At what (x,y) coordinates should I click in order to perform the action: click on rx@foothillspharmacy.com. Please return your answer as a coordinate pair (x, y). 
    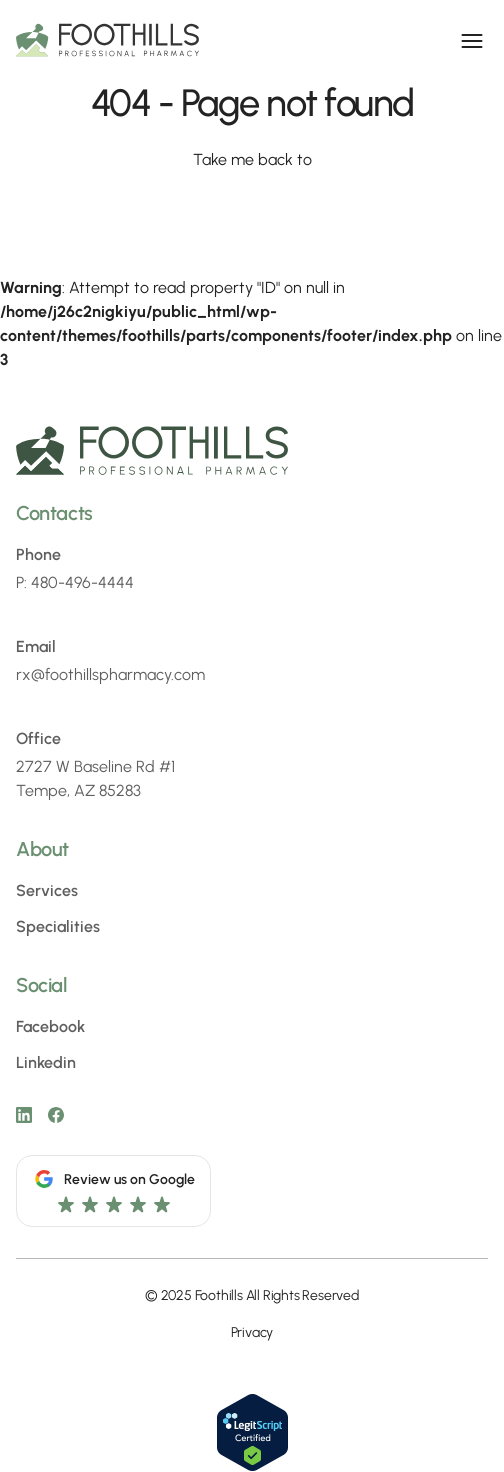
    Looking at the image, I should click on (110, 674).